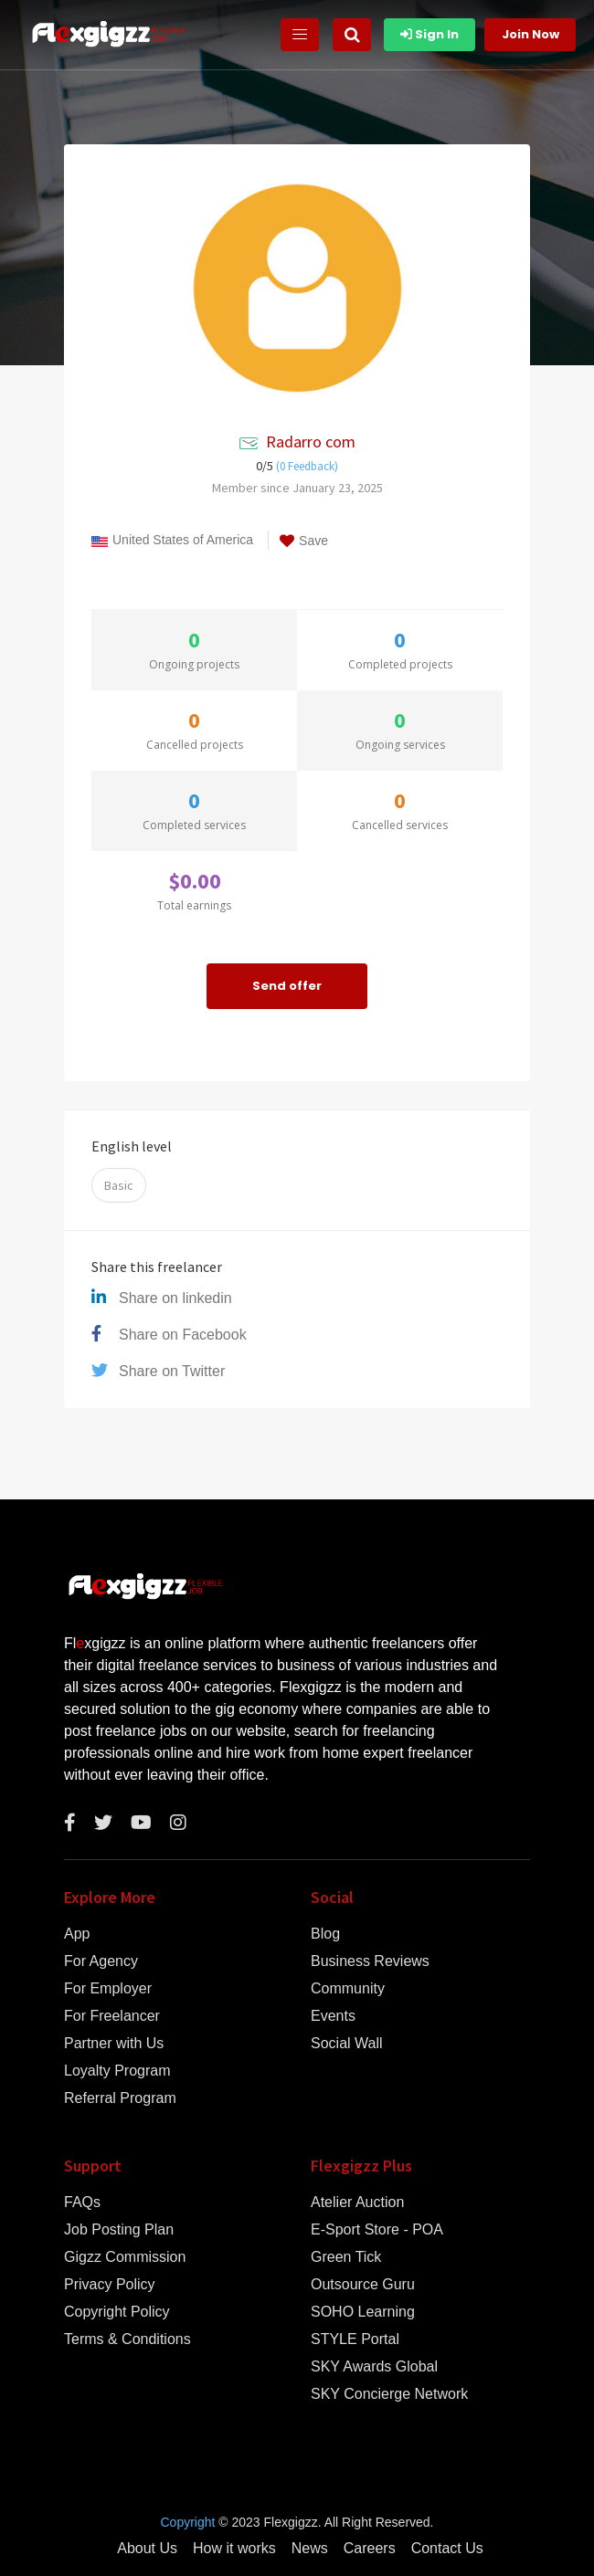  What do you see at coordinates (119, 2230) in the screenshot?
I see `Job Posting Plan` at bounding box center [119, 2230].